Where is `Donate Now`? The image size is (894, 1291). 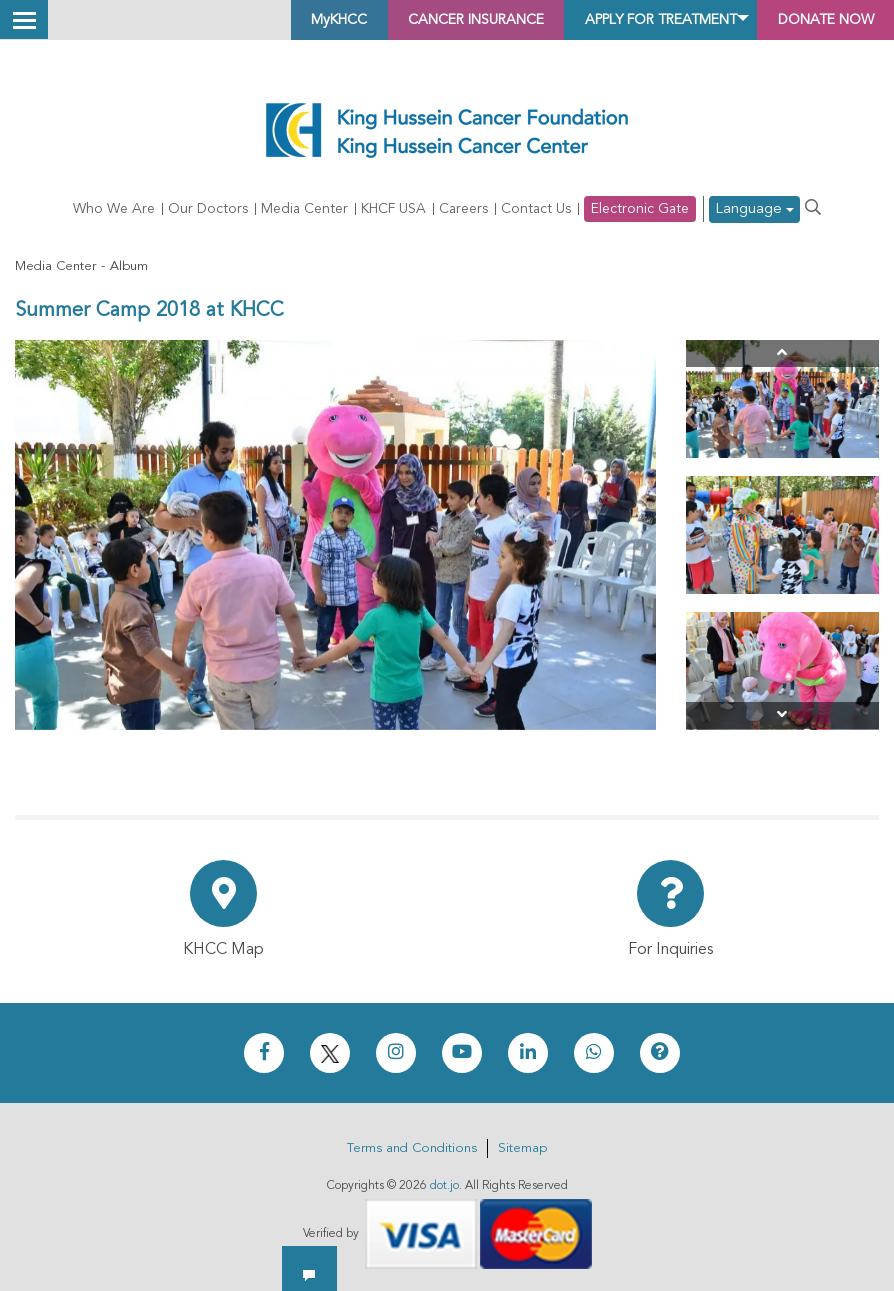
Donate Now is located at coordinates (813, 20).